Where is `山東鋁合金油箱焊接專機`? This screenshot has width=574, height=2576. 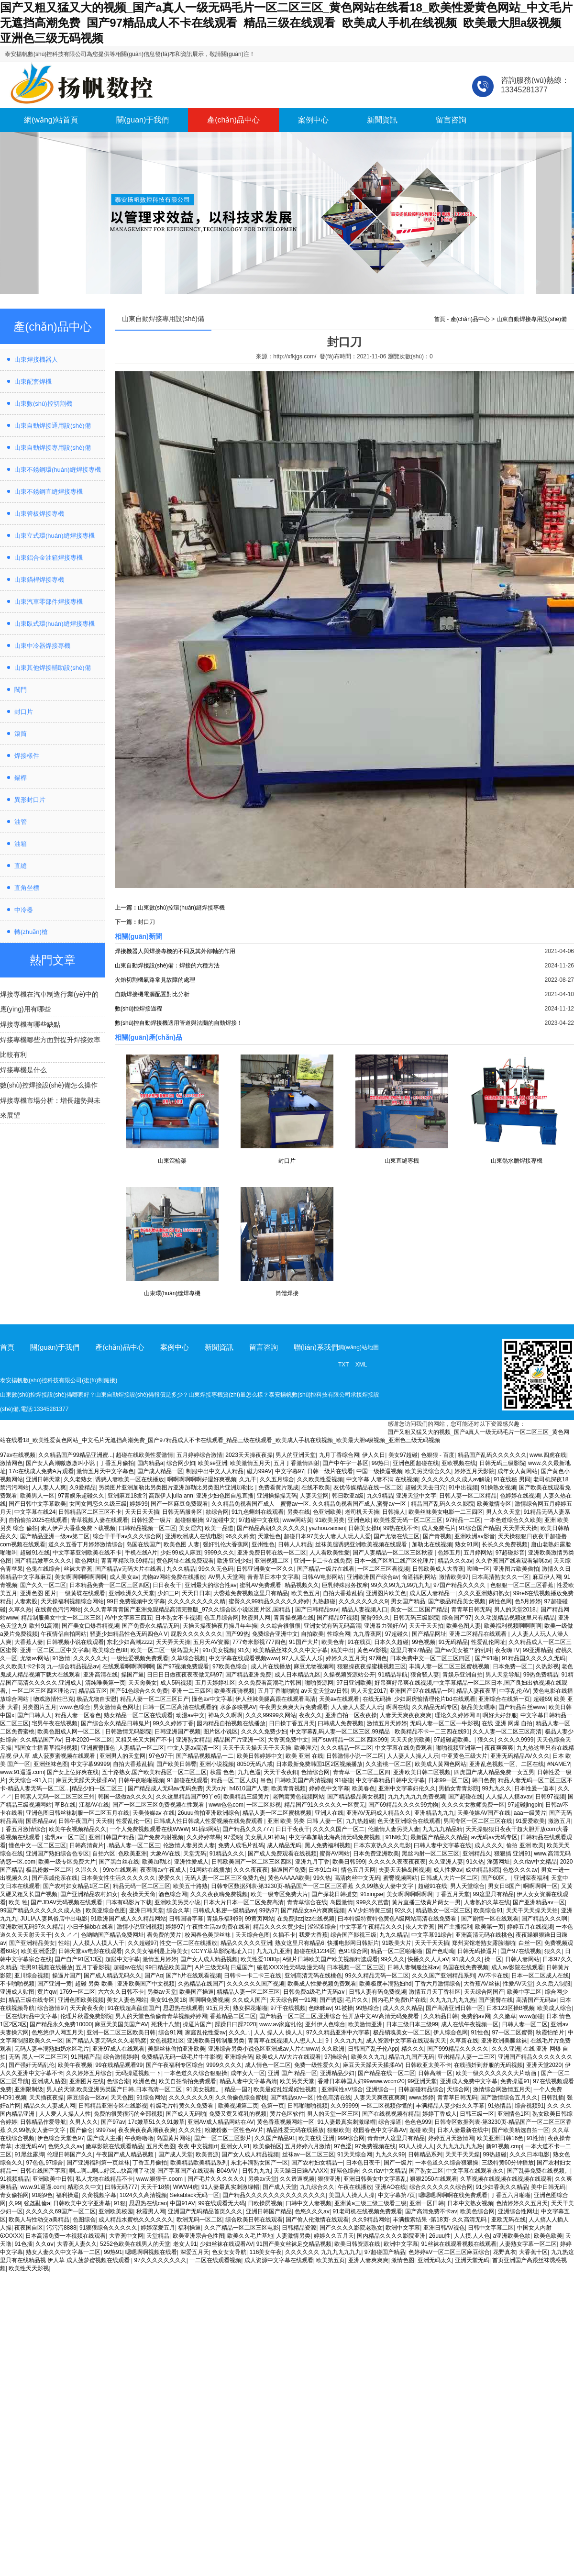 山東鋁合金油箱焊接專機 is located at coordinates (48, 557).